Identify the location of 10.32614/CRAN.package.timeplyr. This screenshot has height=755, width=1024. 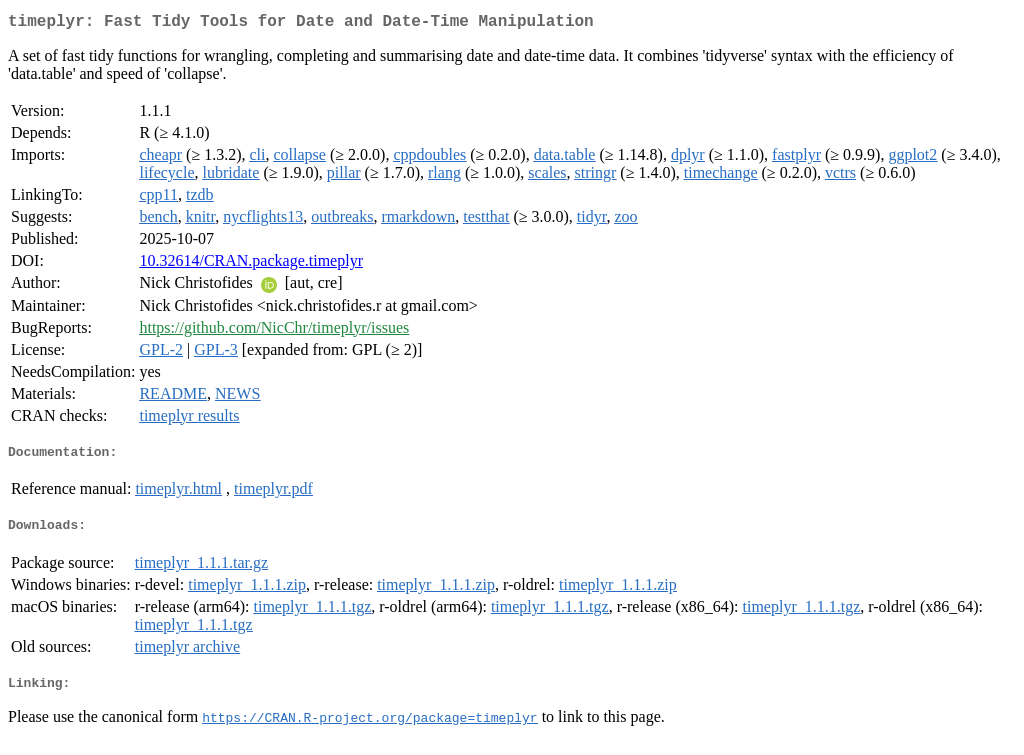
(251, 264).